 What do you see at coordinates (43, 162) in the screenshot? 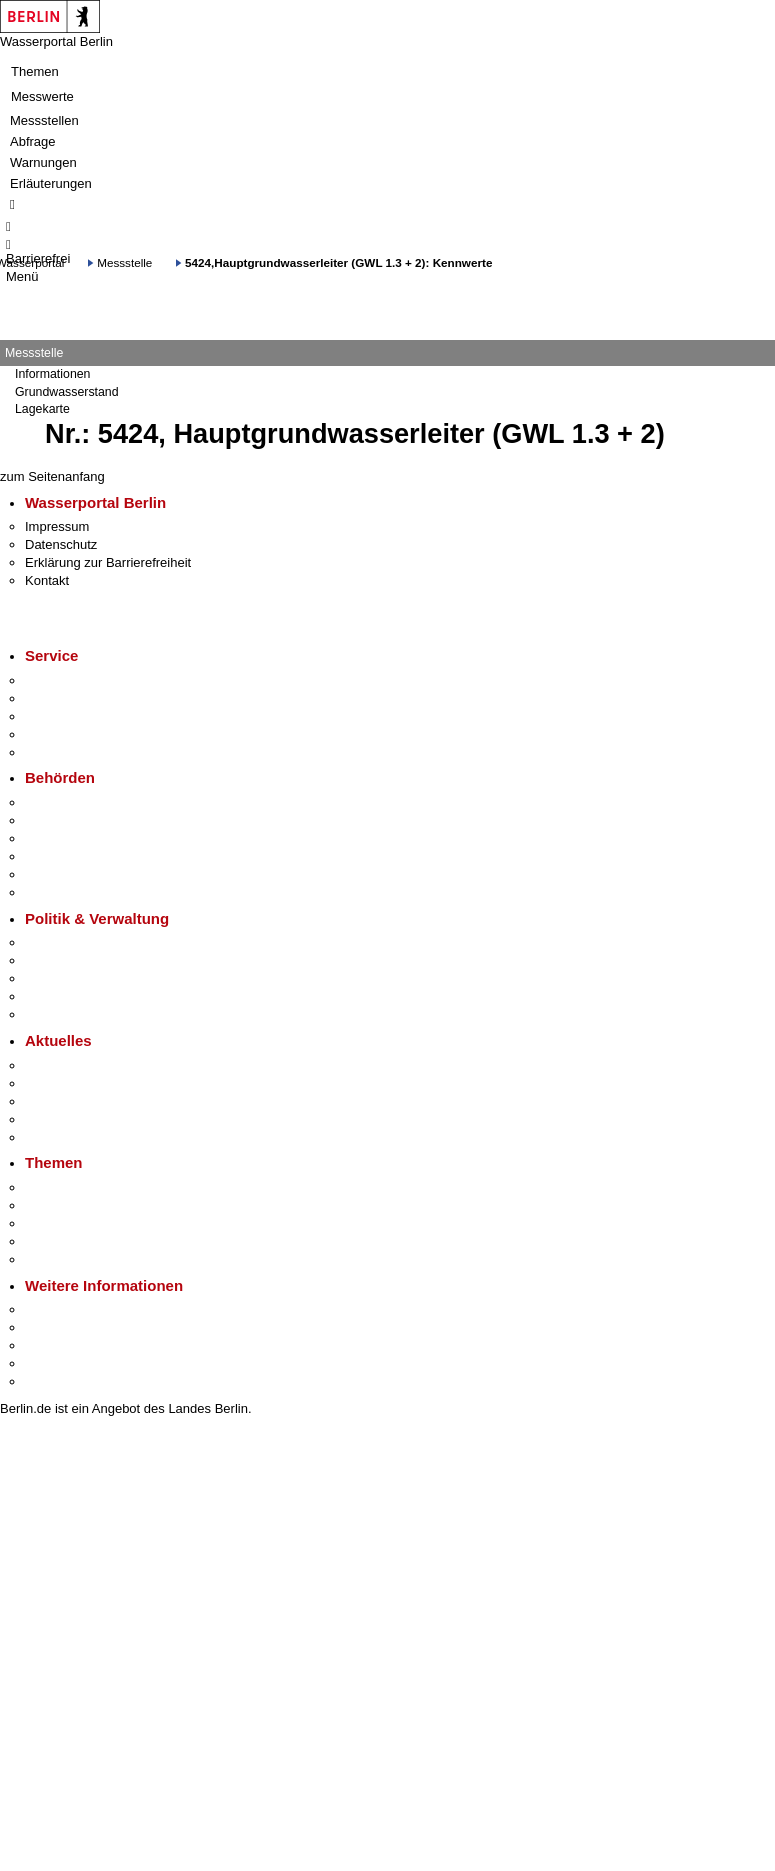
I see `Warnungen` at bounding box center [43, 162].